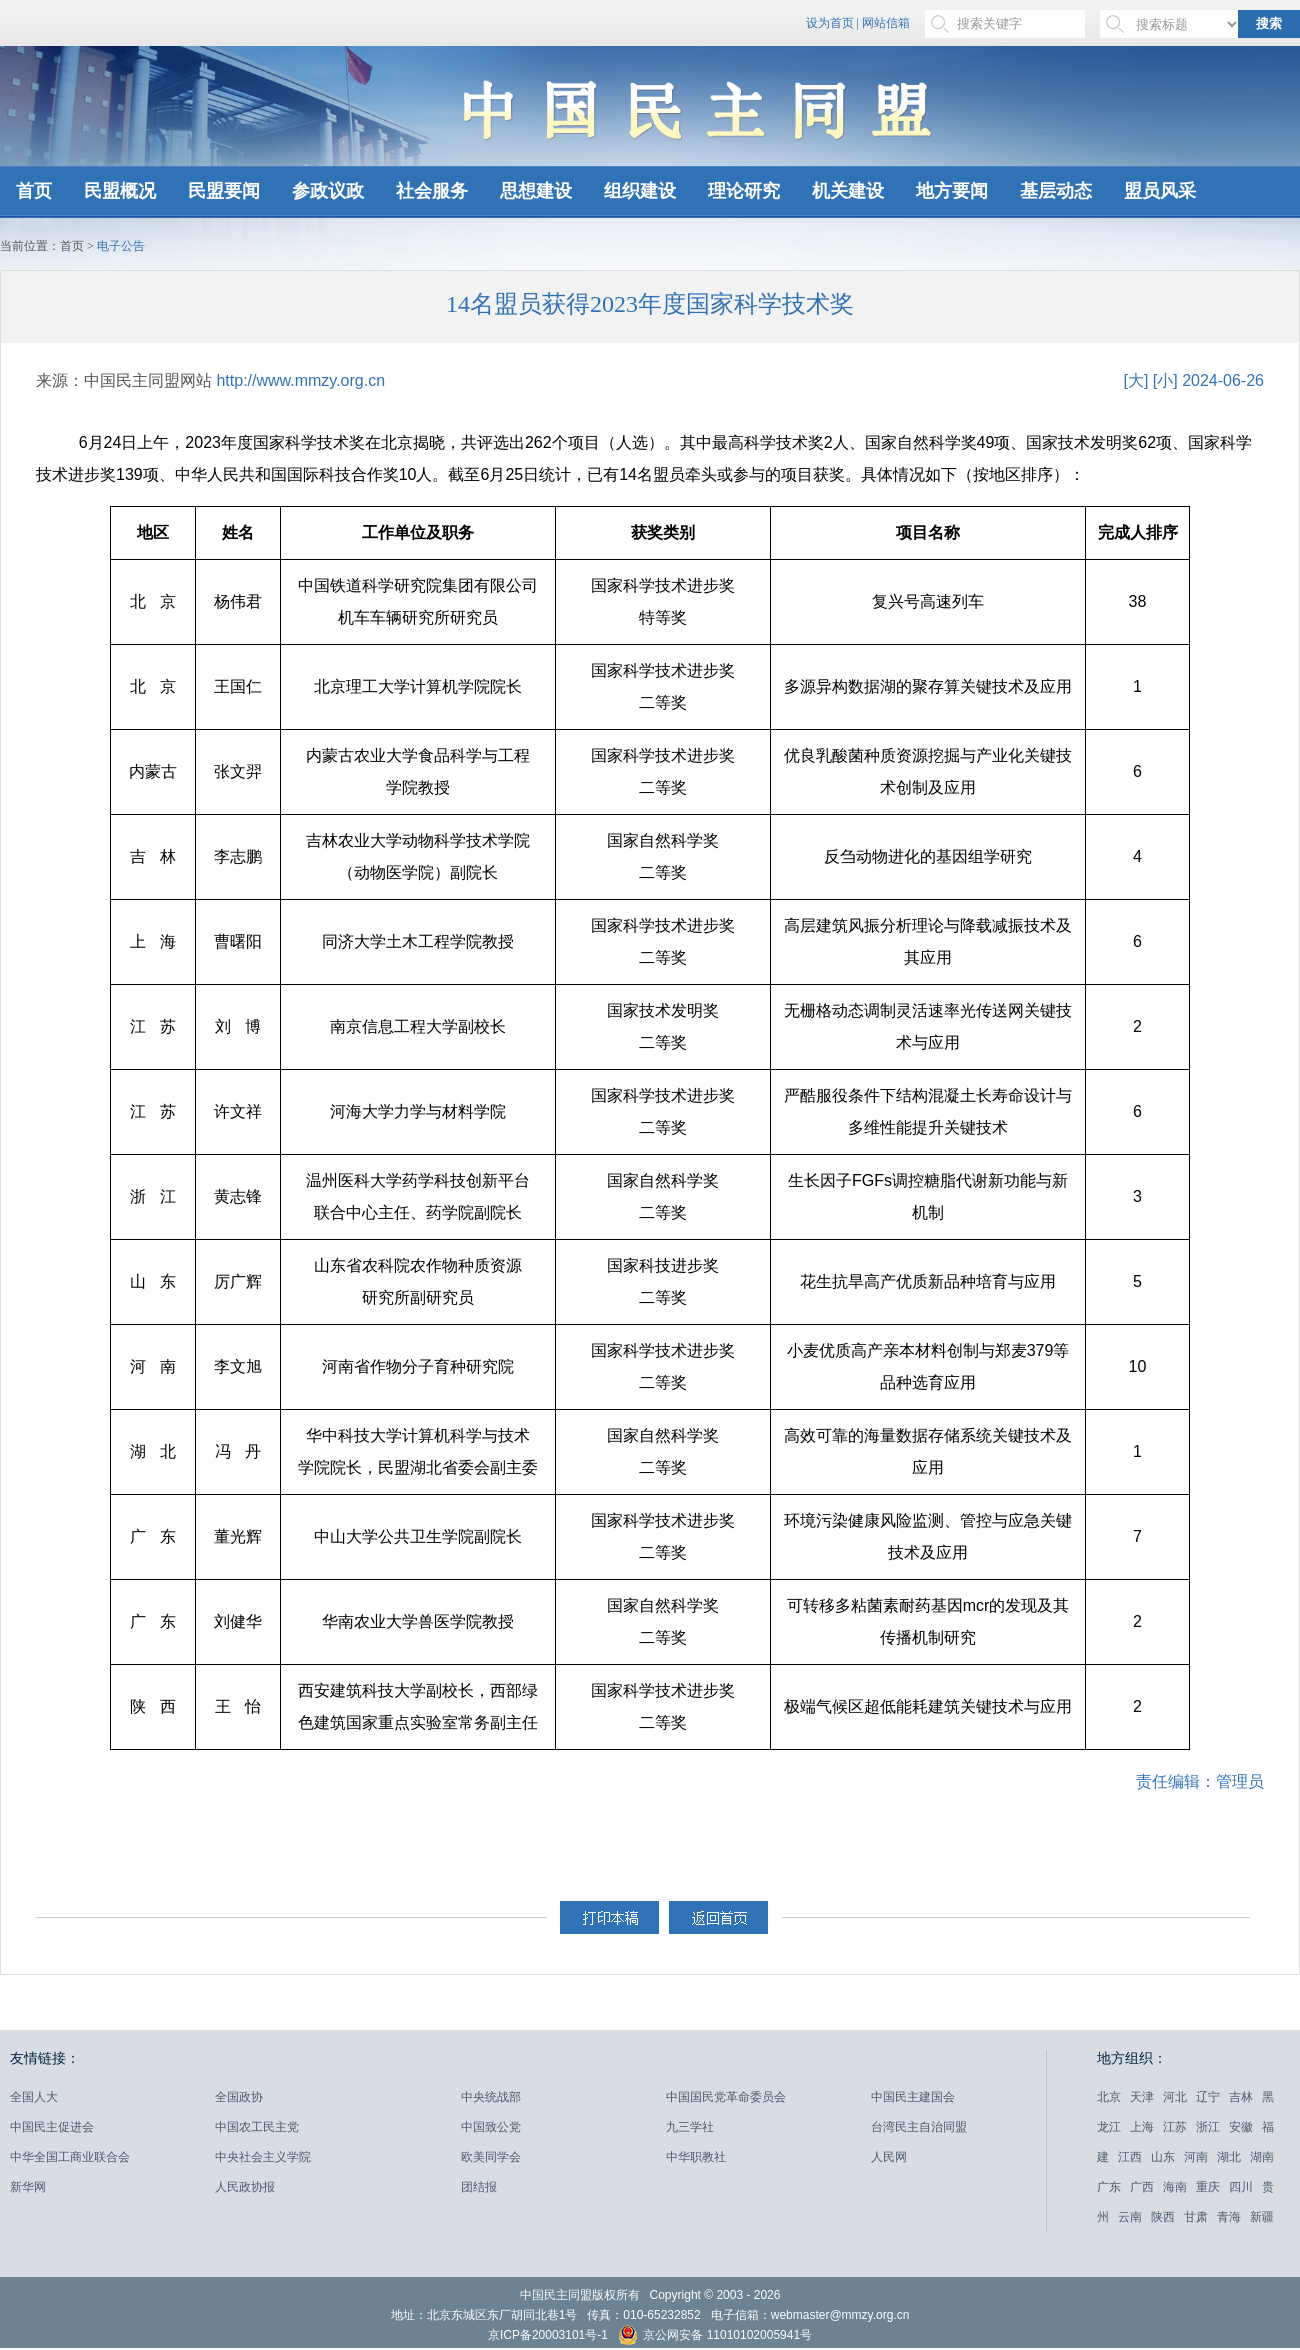 The height and width of the screenshot is (2350, 1300). Describe the element at coordinates (913, 2097) in the screenshot. I see `中国民主建国会` at that location.